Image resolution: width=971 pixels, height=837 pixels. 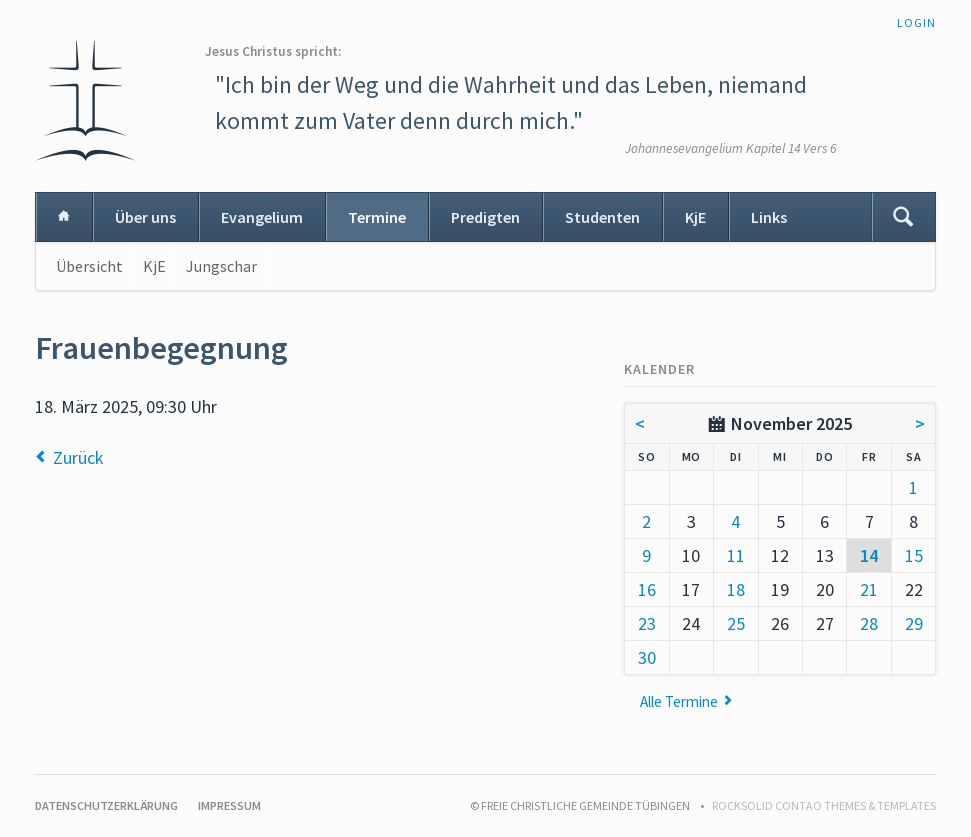 I want to click on 15, so click(x=914, y=555).